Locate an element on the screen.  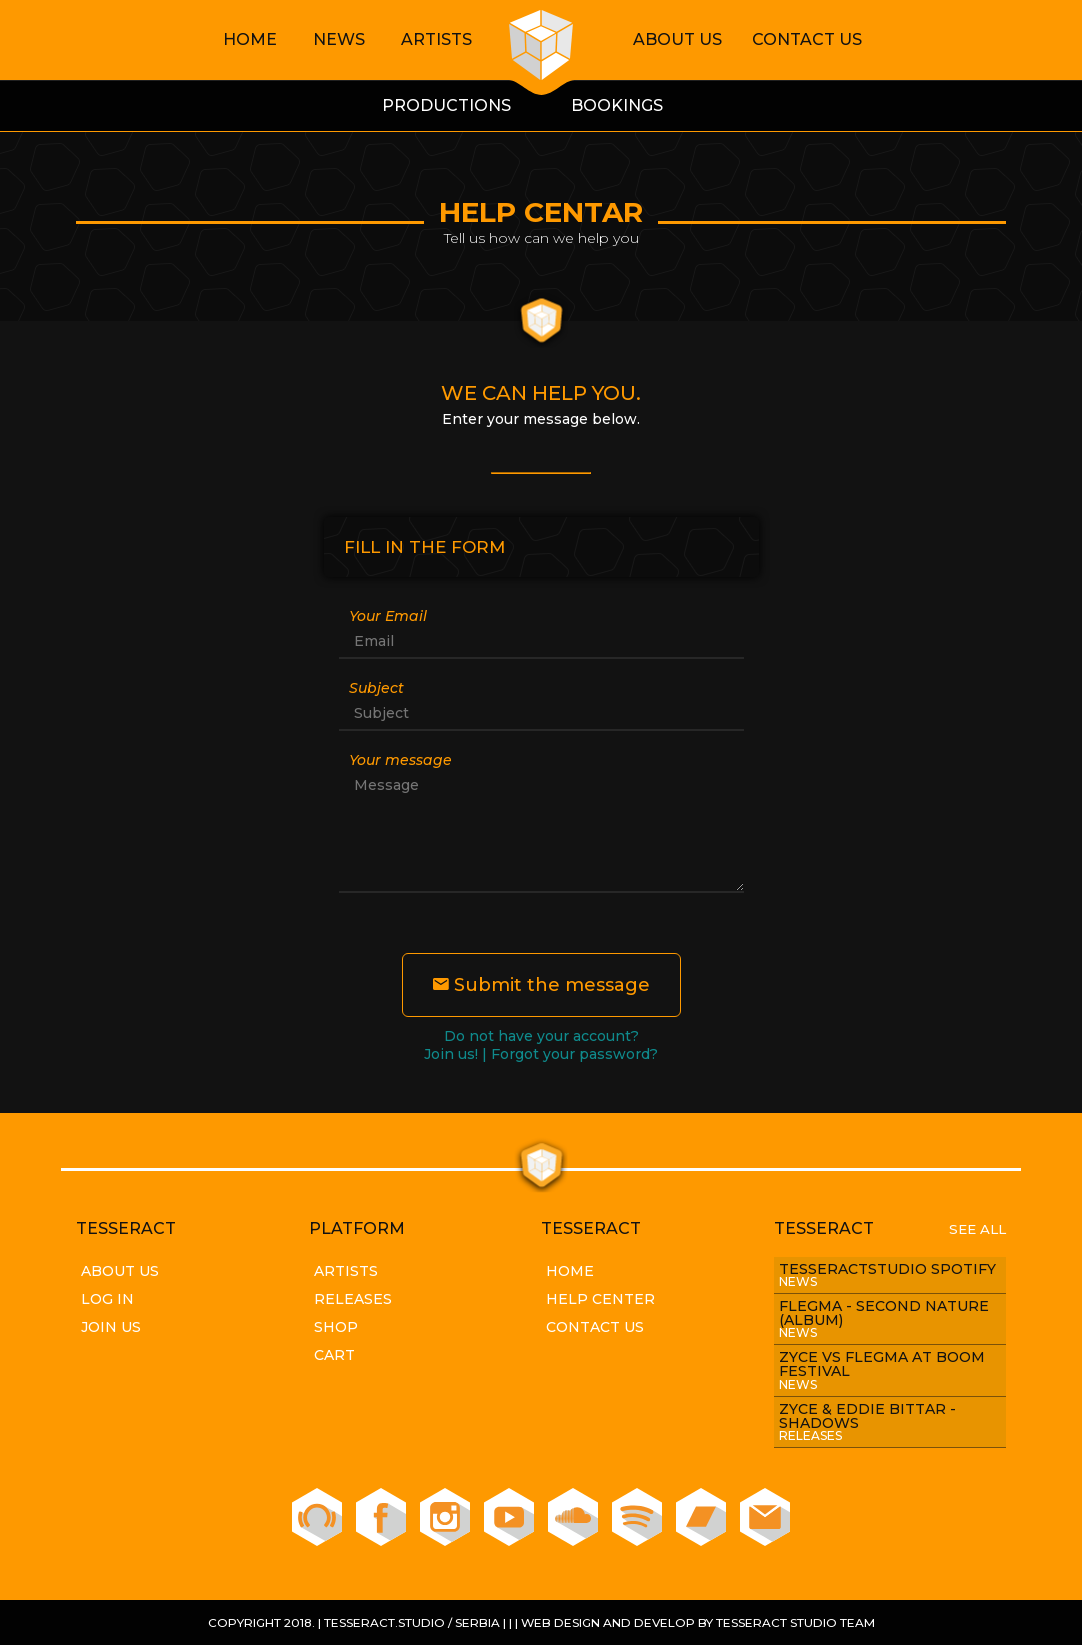
Subject is located at coordinates (376, 688).